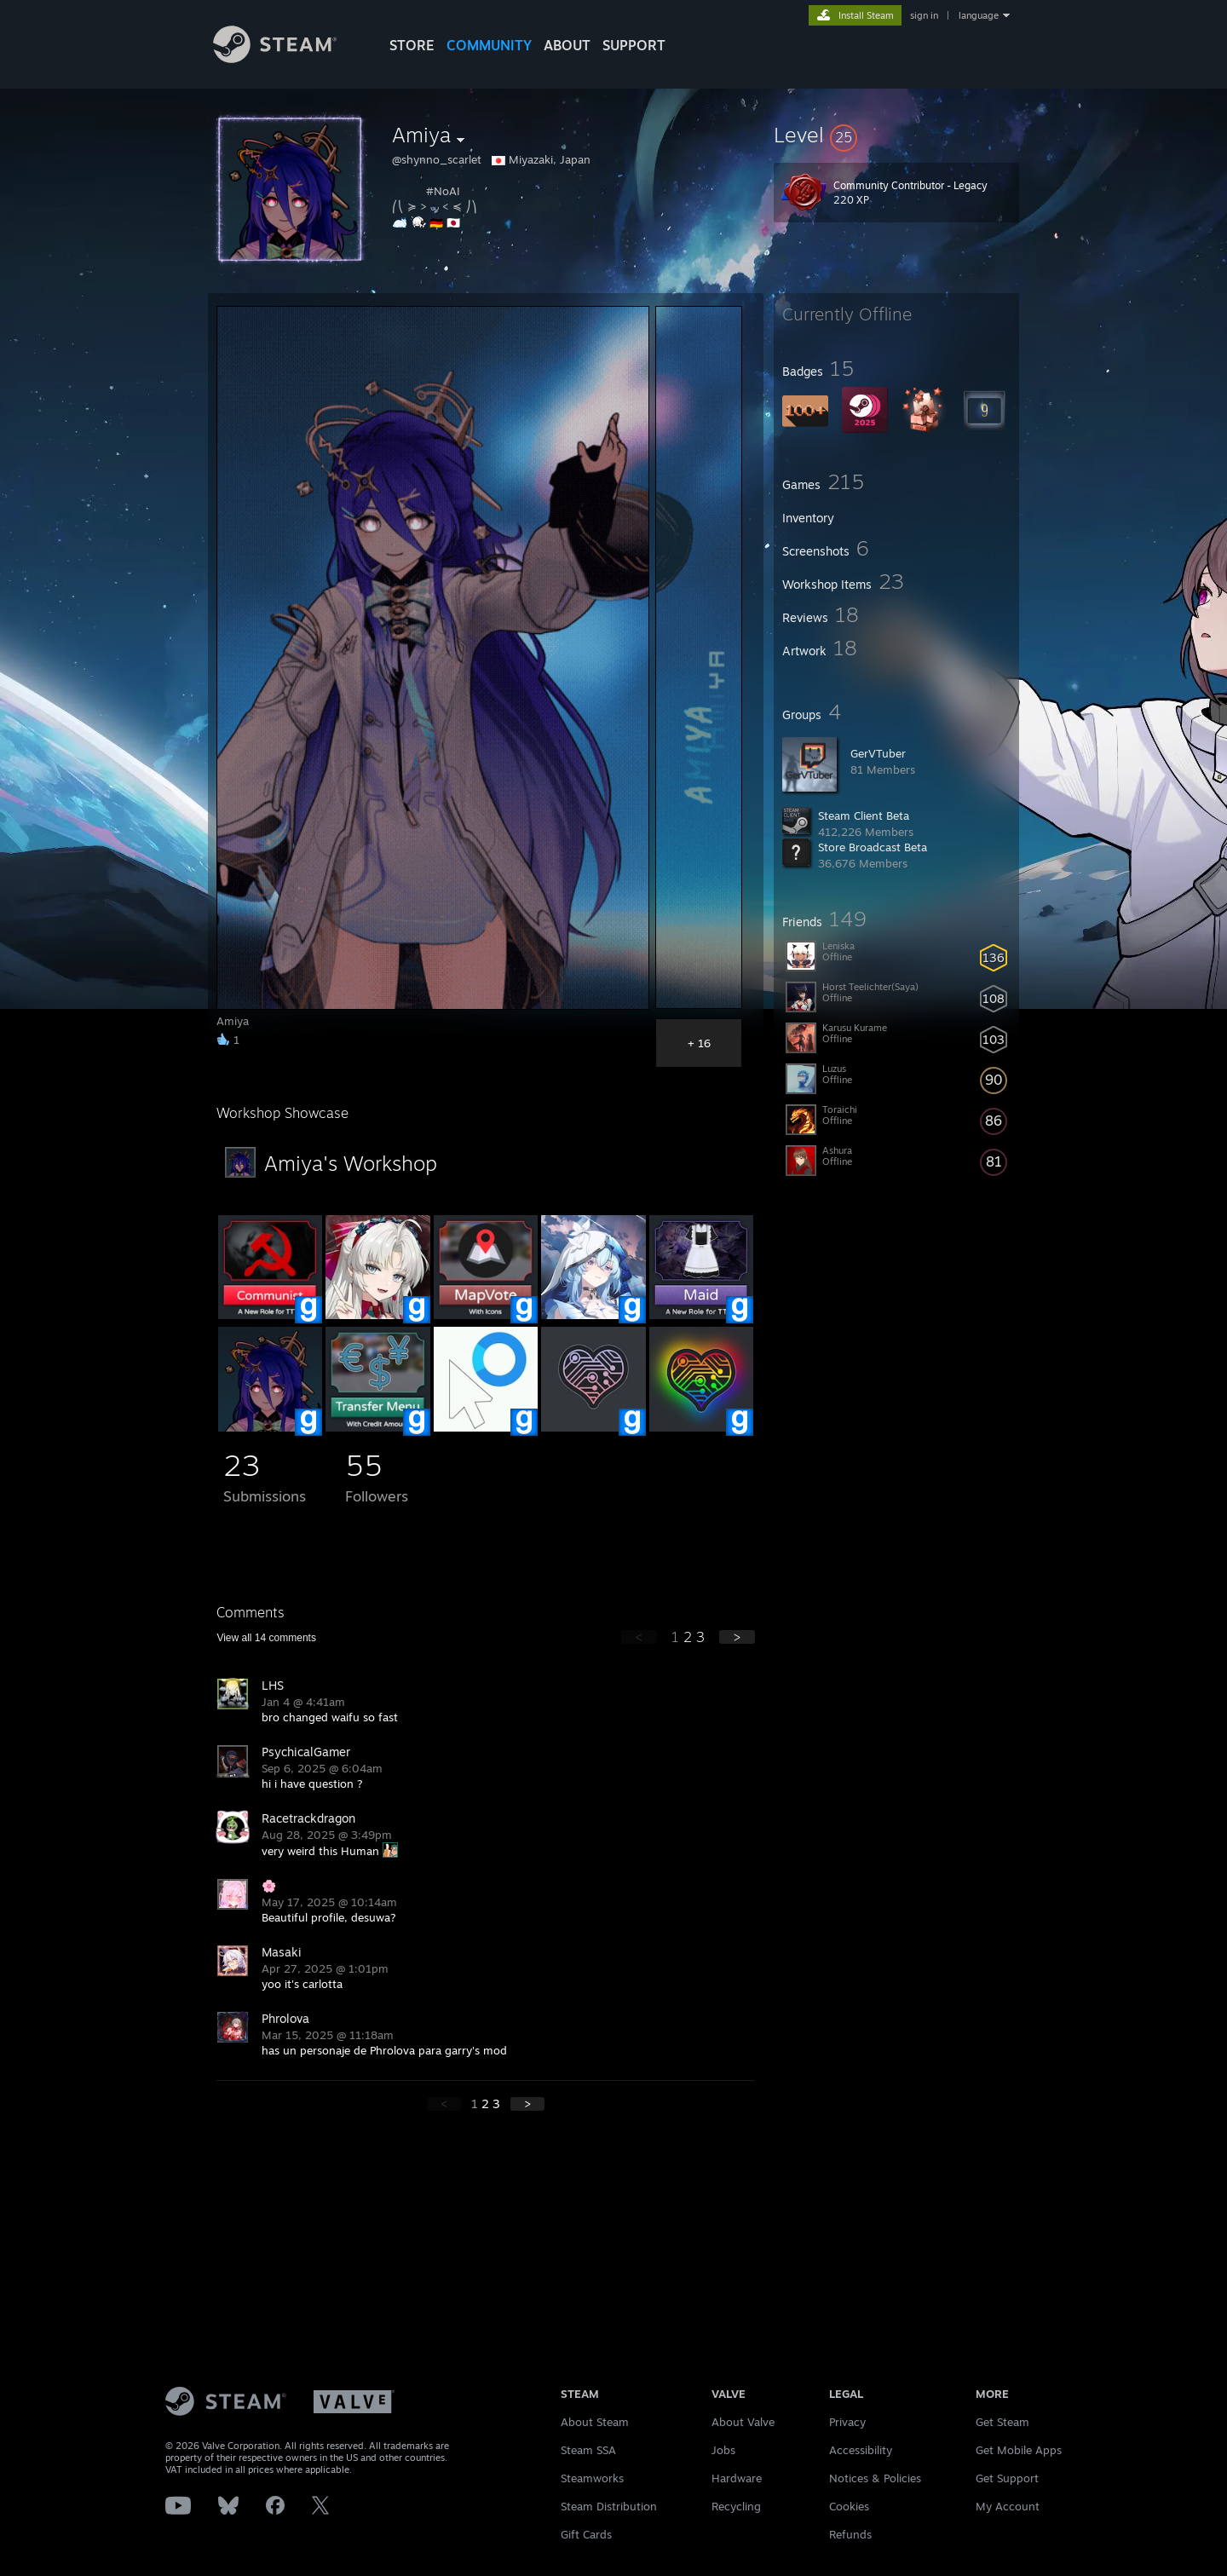 The image size is (1227, 2576). Describe the element at coordinates (266, 1638) in the screenshot. I see `View all comments` at that location.